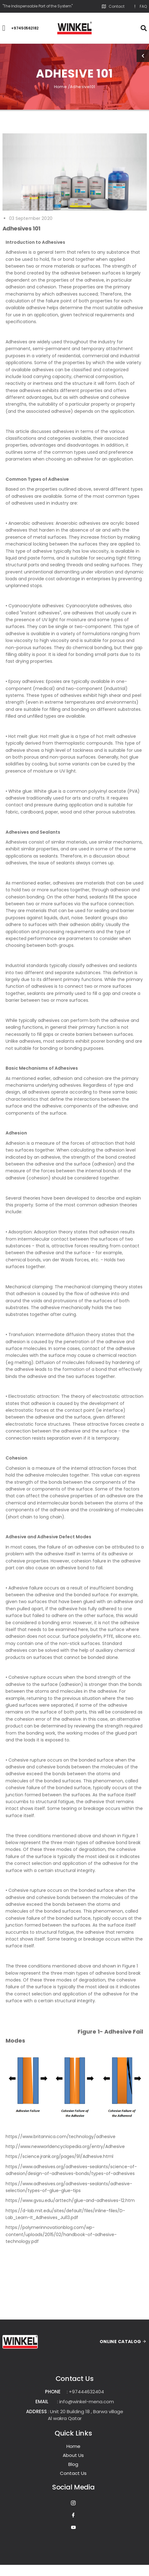 The width and height of the screenshot is (149, 2576). Describe the element at coordinates (123, 2341) in the screenshot. I see `ONLINE CATALOG` at that location.